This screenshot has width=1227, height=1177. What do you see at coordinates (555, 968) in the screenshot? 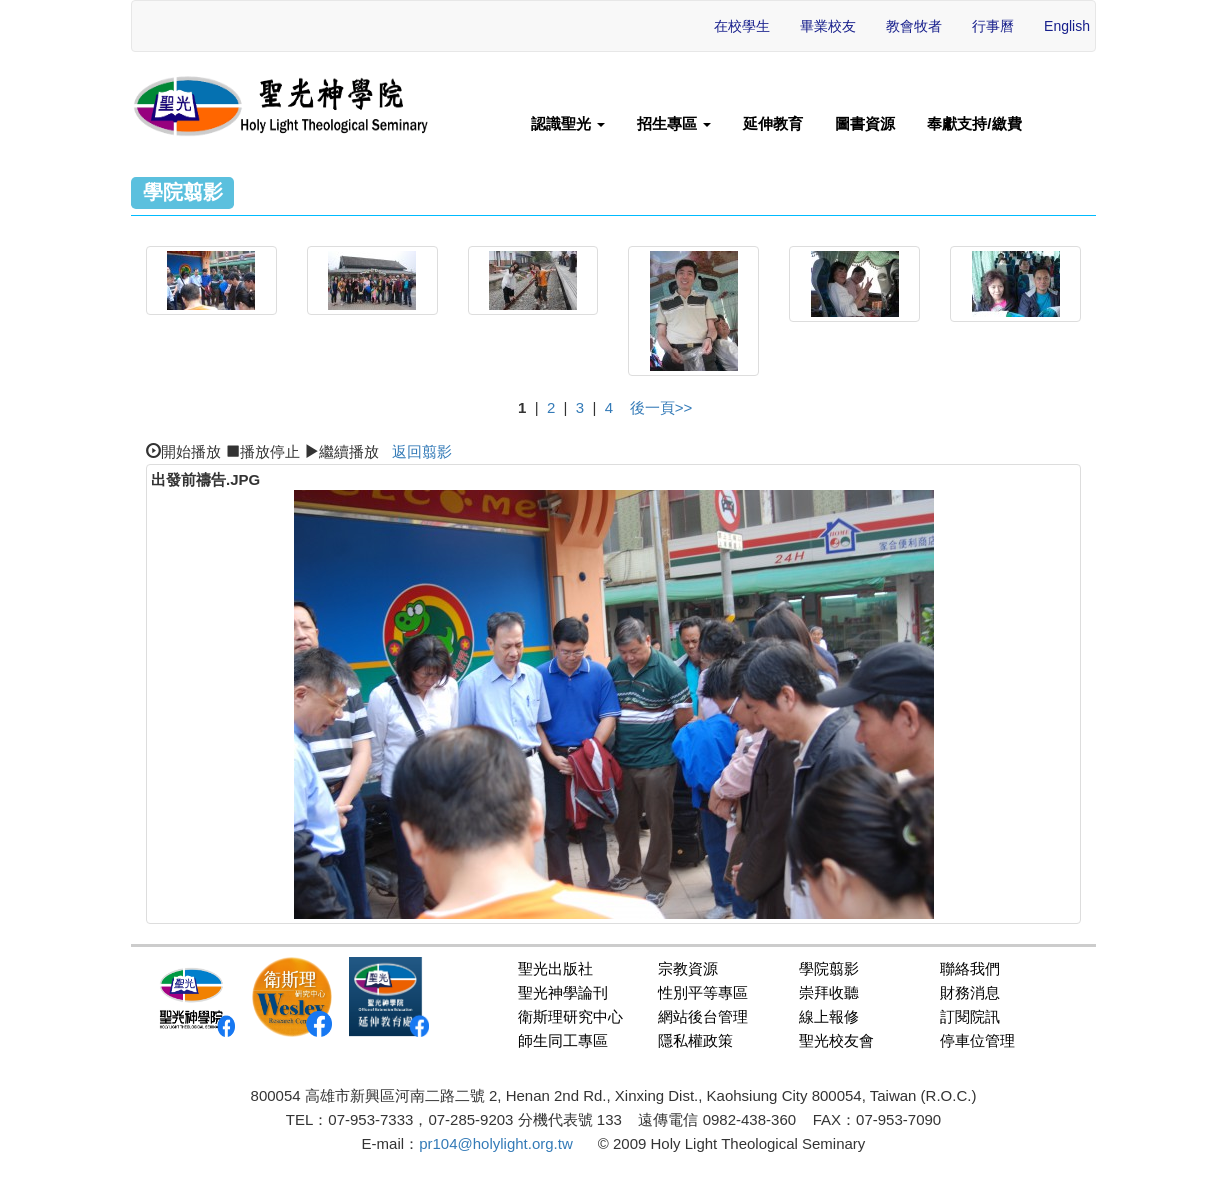
I see `聖光出版社` at bounding box center [555, 968].